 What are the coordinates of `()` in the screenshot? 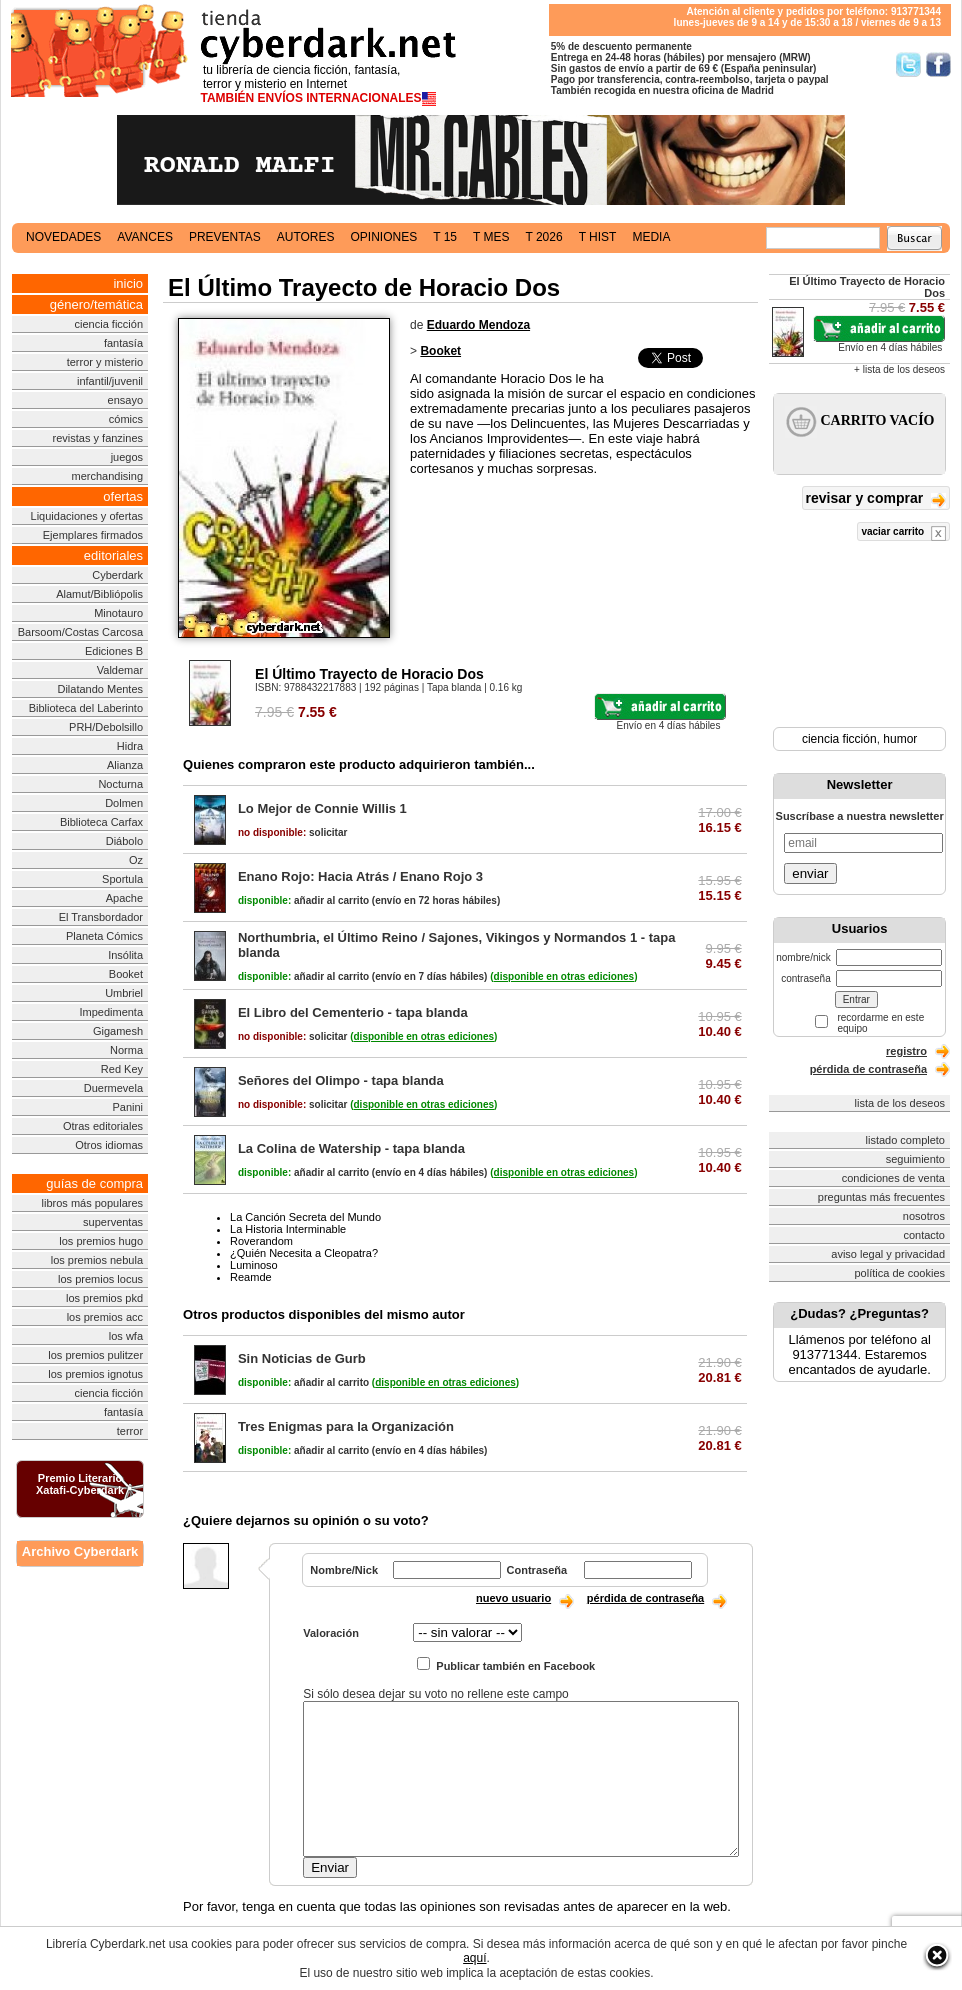 It's located at (563, 976).